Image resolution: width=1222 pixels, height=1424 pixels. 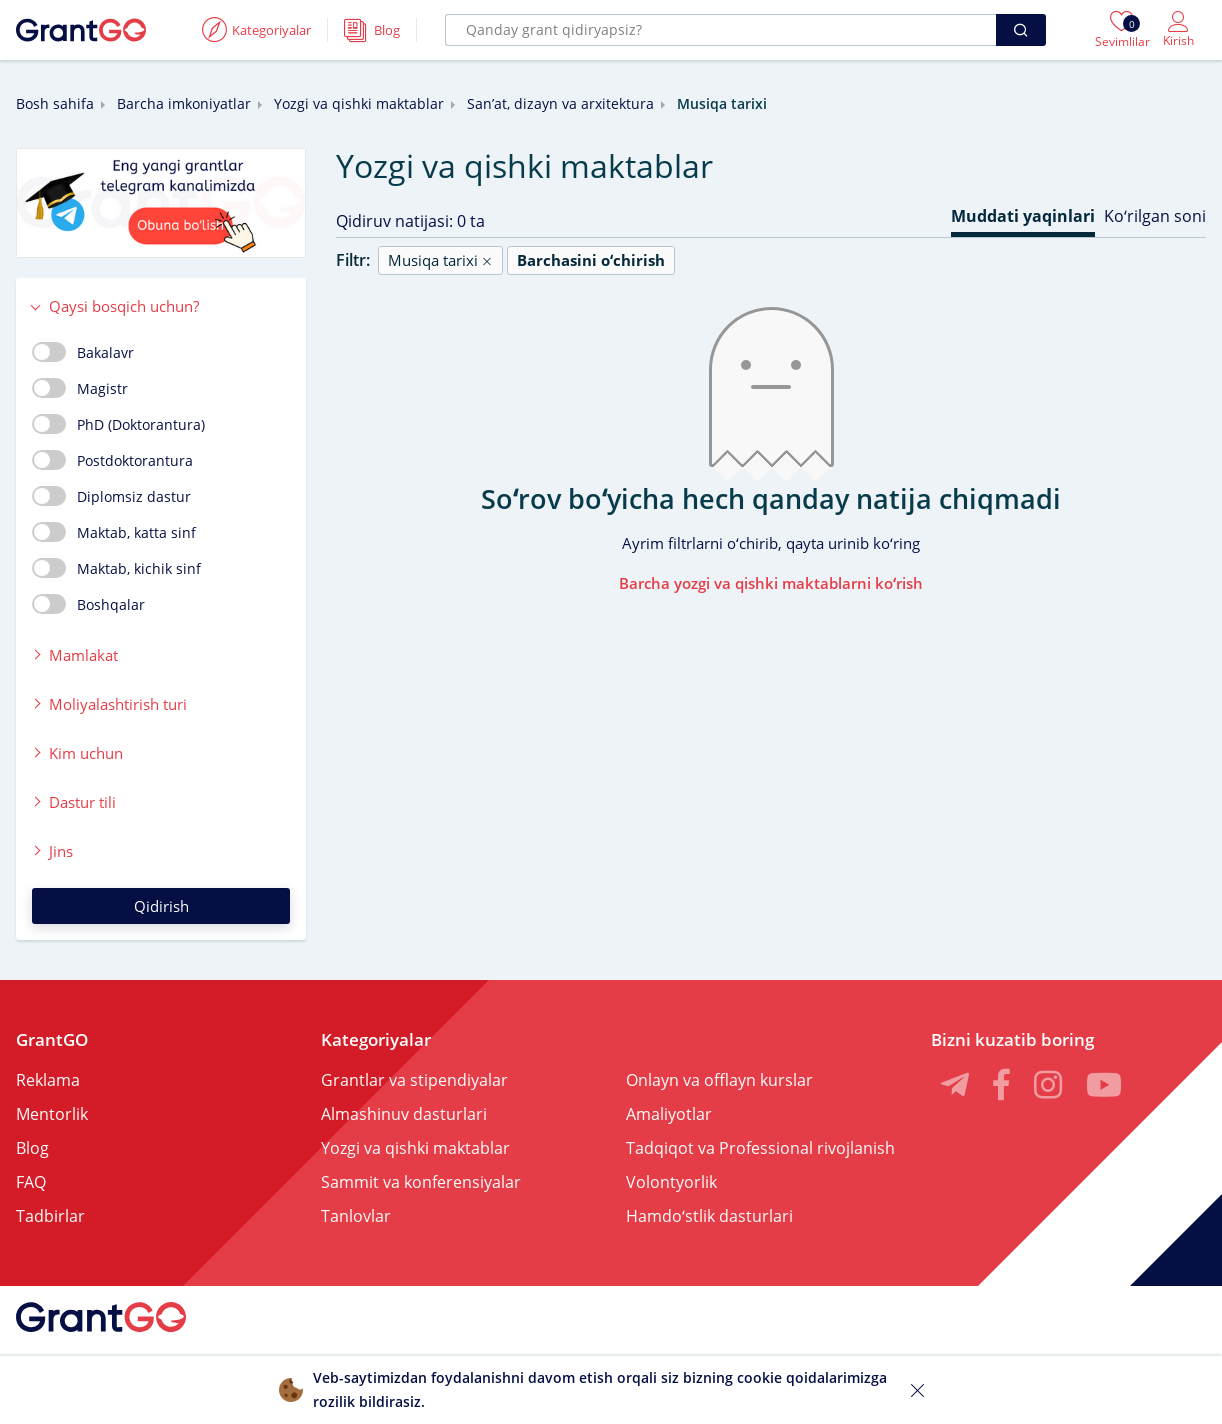 What do you see at coordinates (52, 1114) in the screenshot?
I see `Mentorlik` at bounding box center [52, 1114].